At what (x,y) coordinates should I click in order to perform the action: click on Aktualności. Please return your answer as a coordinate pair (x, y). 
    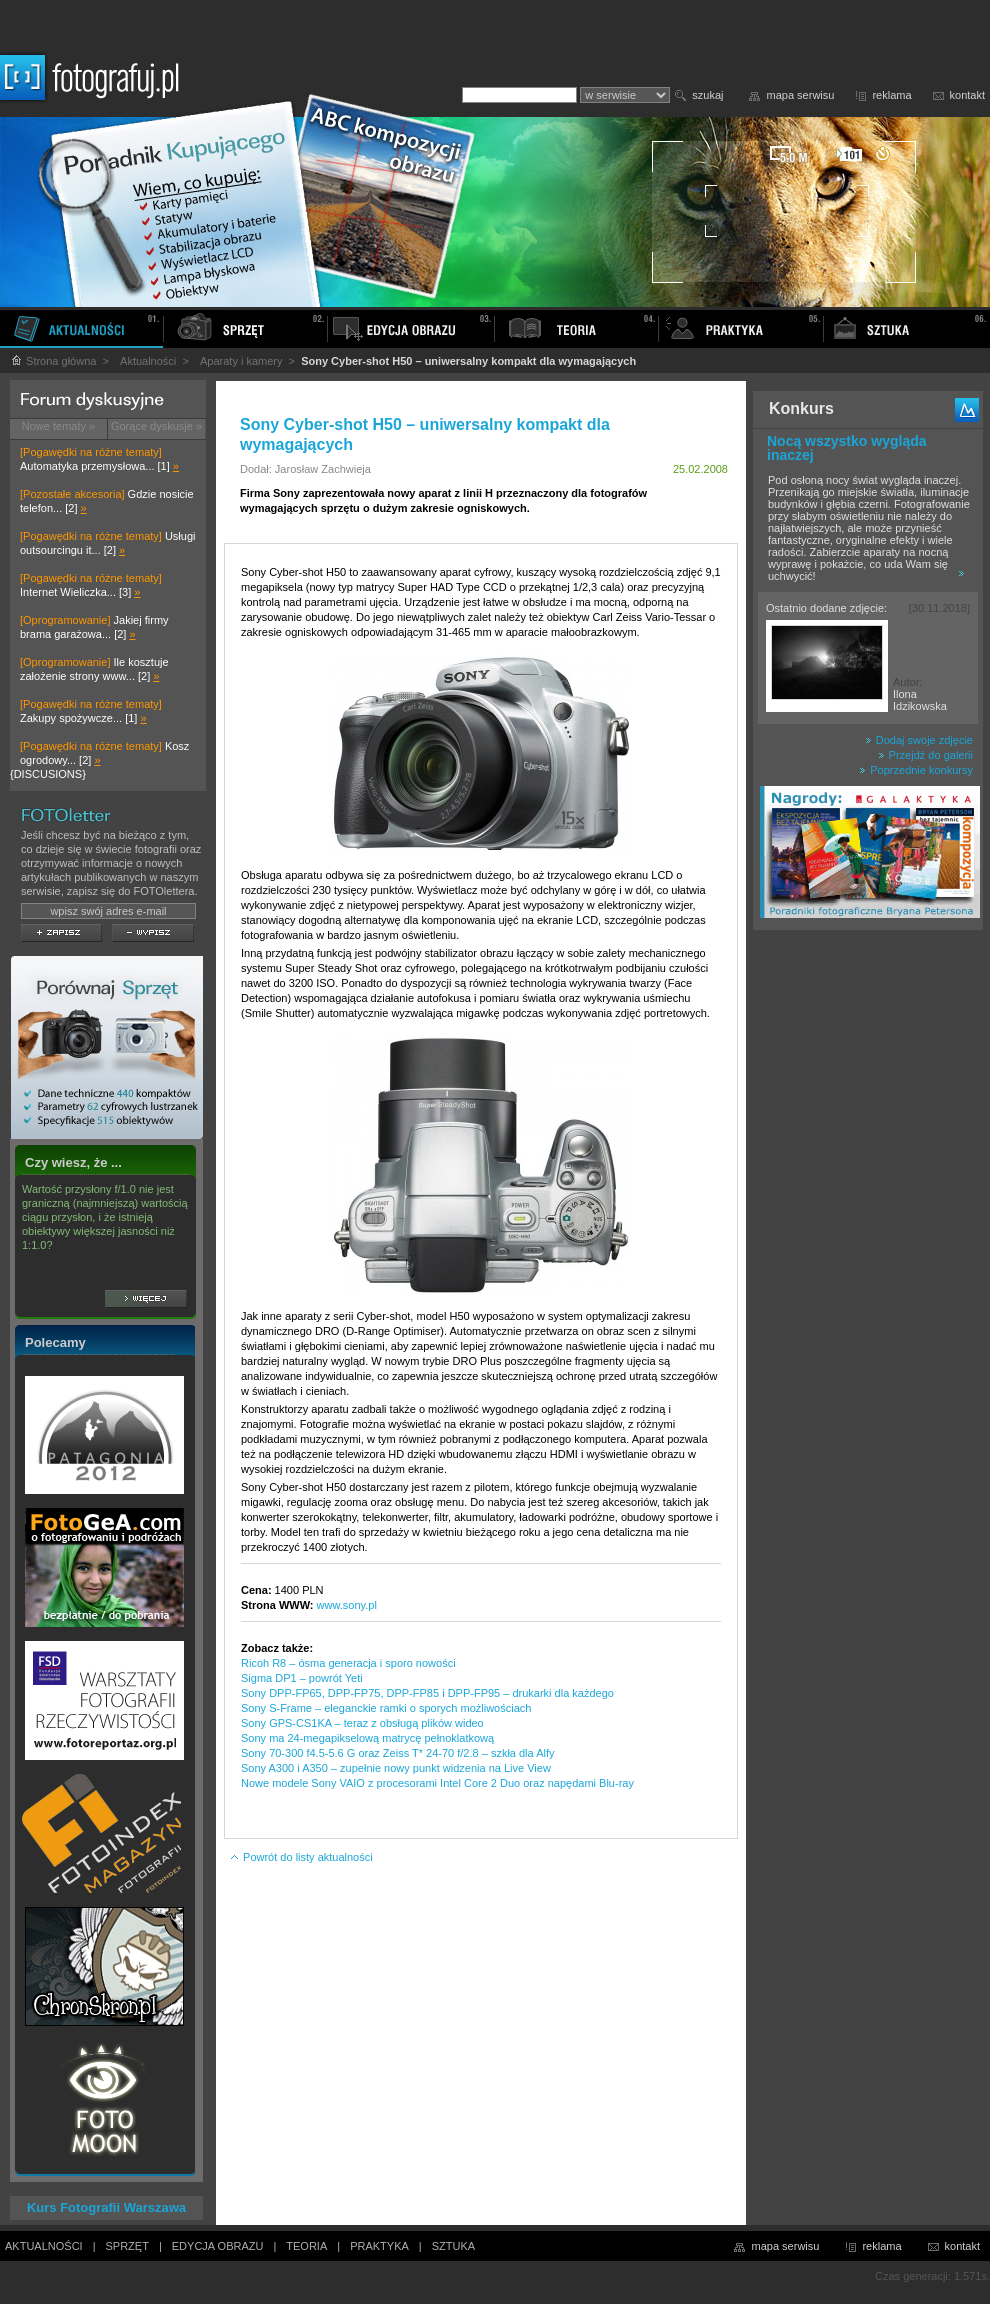
    Looking at the image, I should click on (148, 361).